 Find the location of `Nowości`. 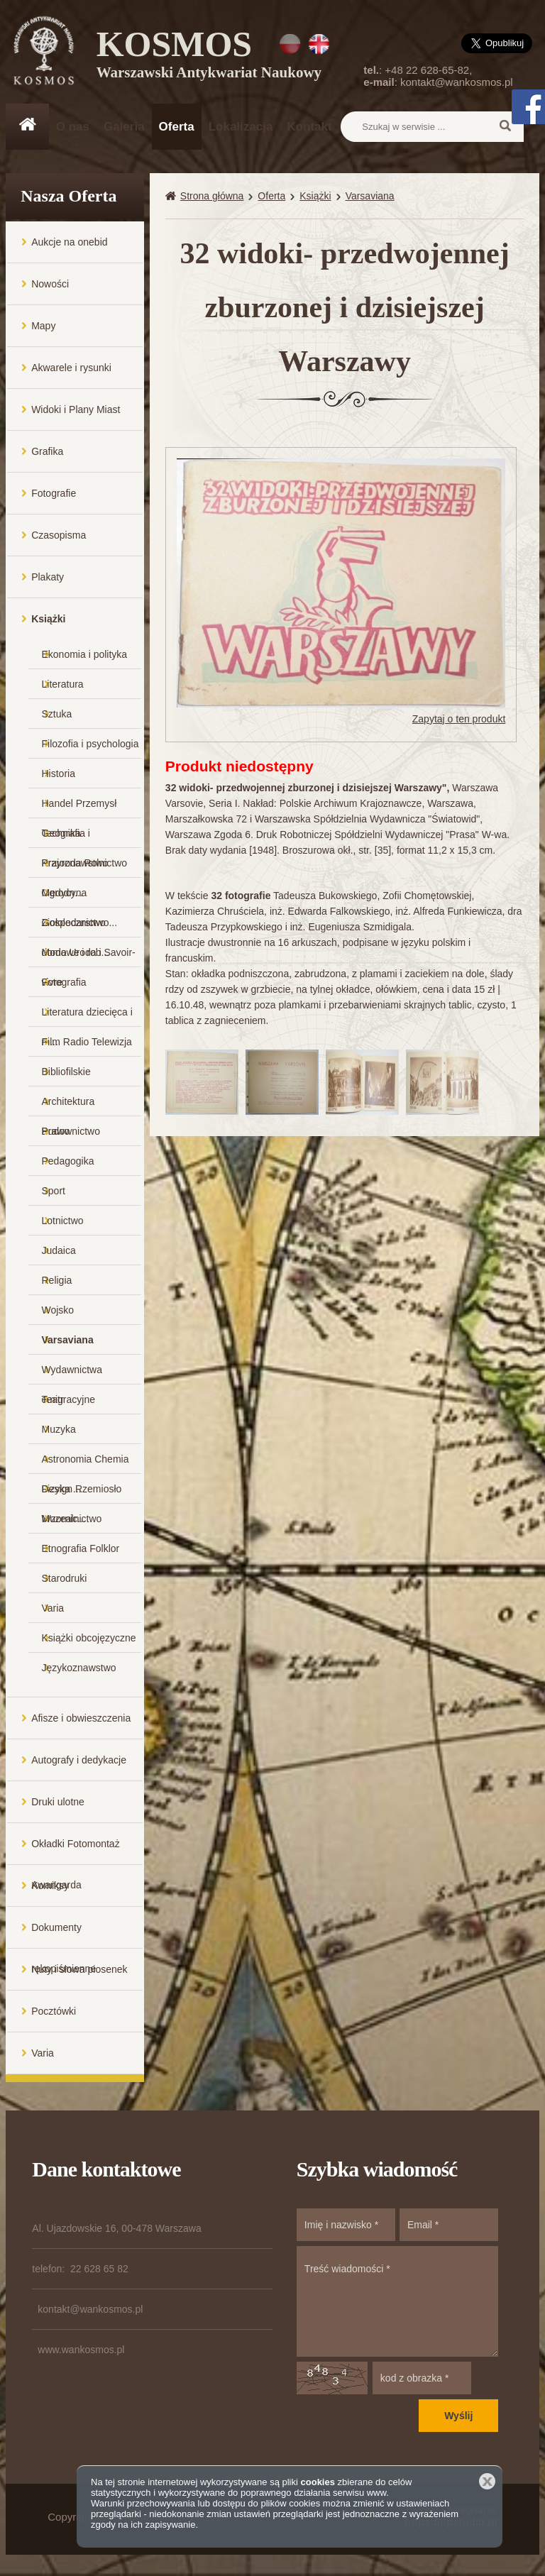

Nowości is located at coordinates (50, 284).